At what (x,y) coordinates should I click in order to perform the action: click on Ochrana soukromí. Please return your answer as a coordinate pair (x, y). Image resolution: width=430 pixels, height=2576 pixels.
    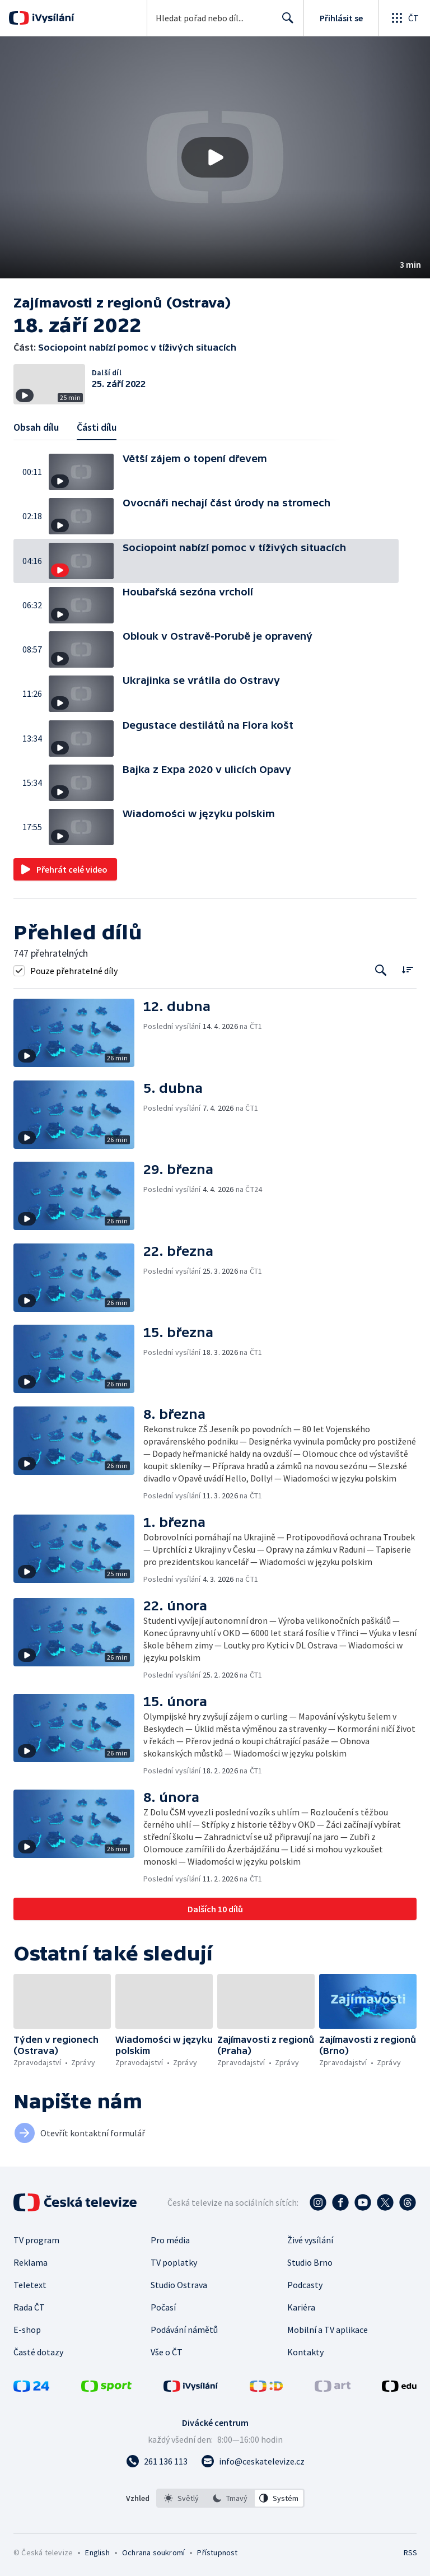
    Looking at the image, I should click on (153, 2552).